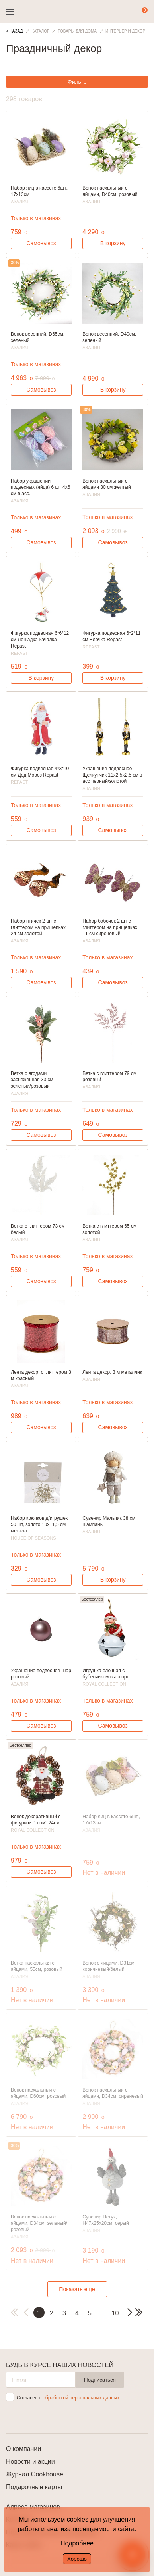  What do you see at coordinates (77, 2289) in the screenshot?
I see `Показать еще` at bounding box center [77, 2289].